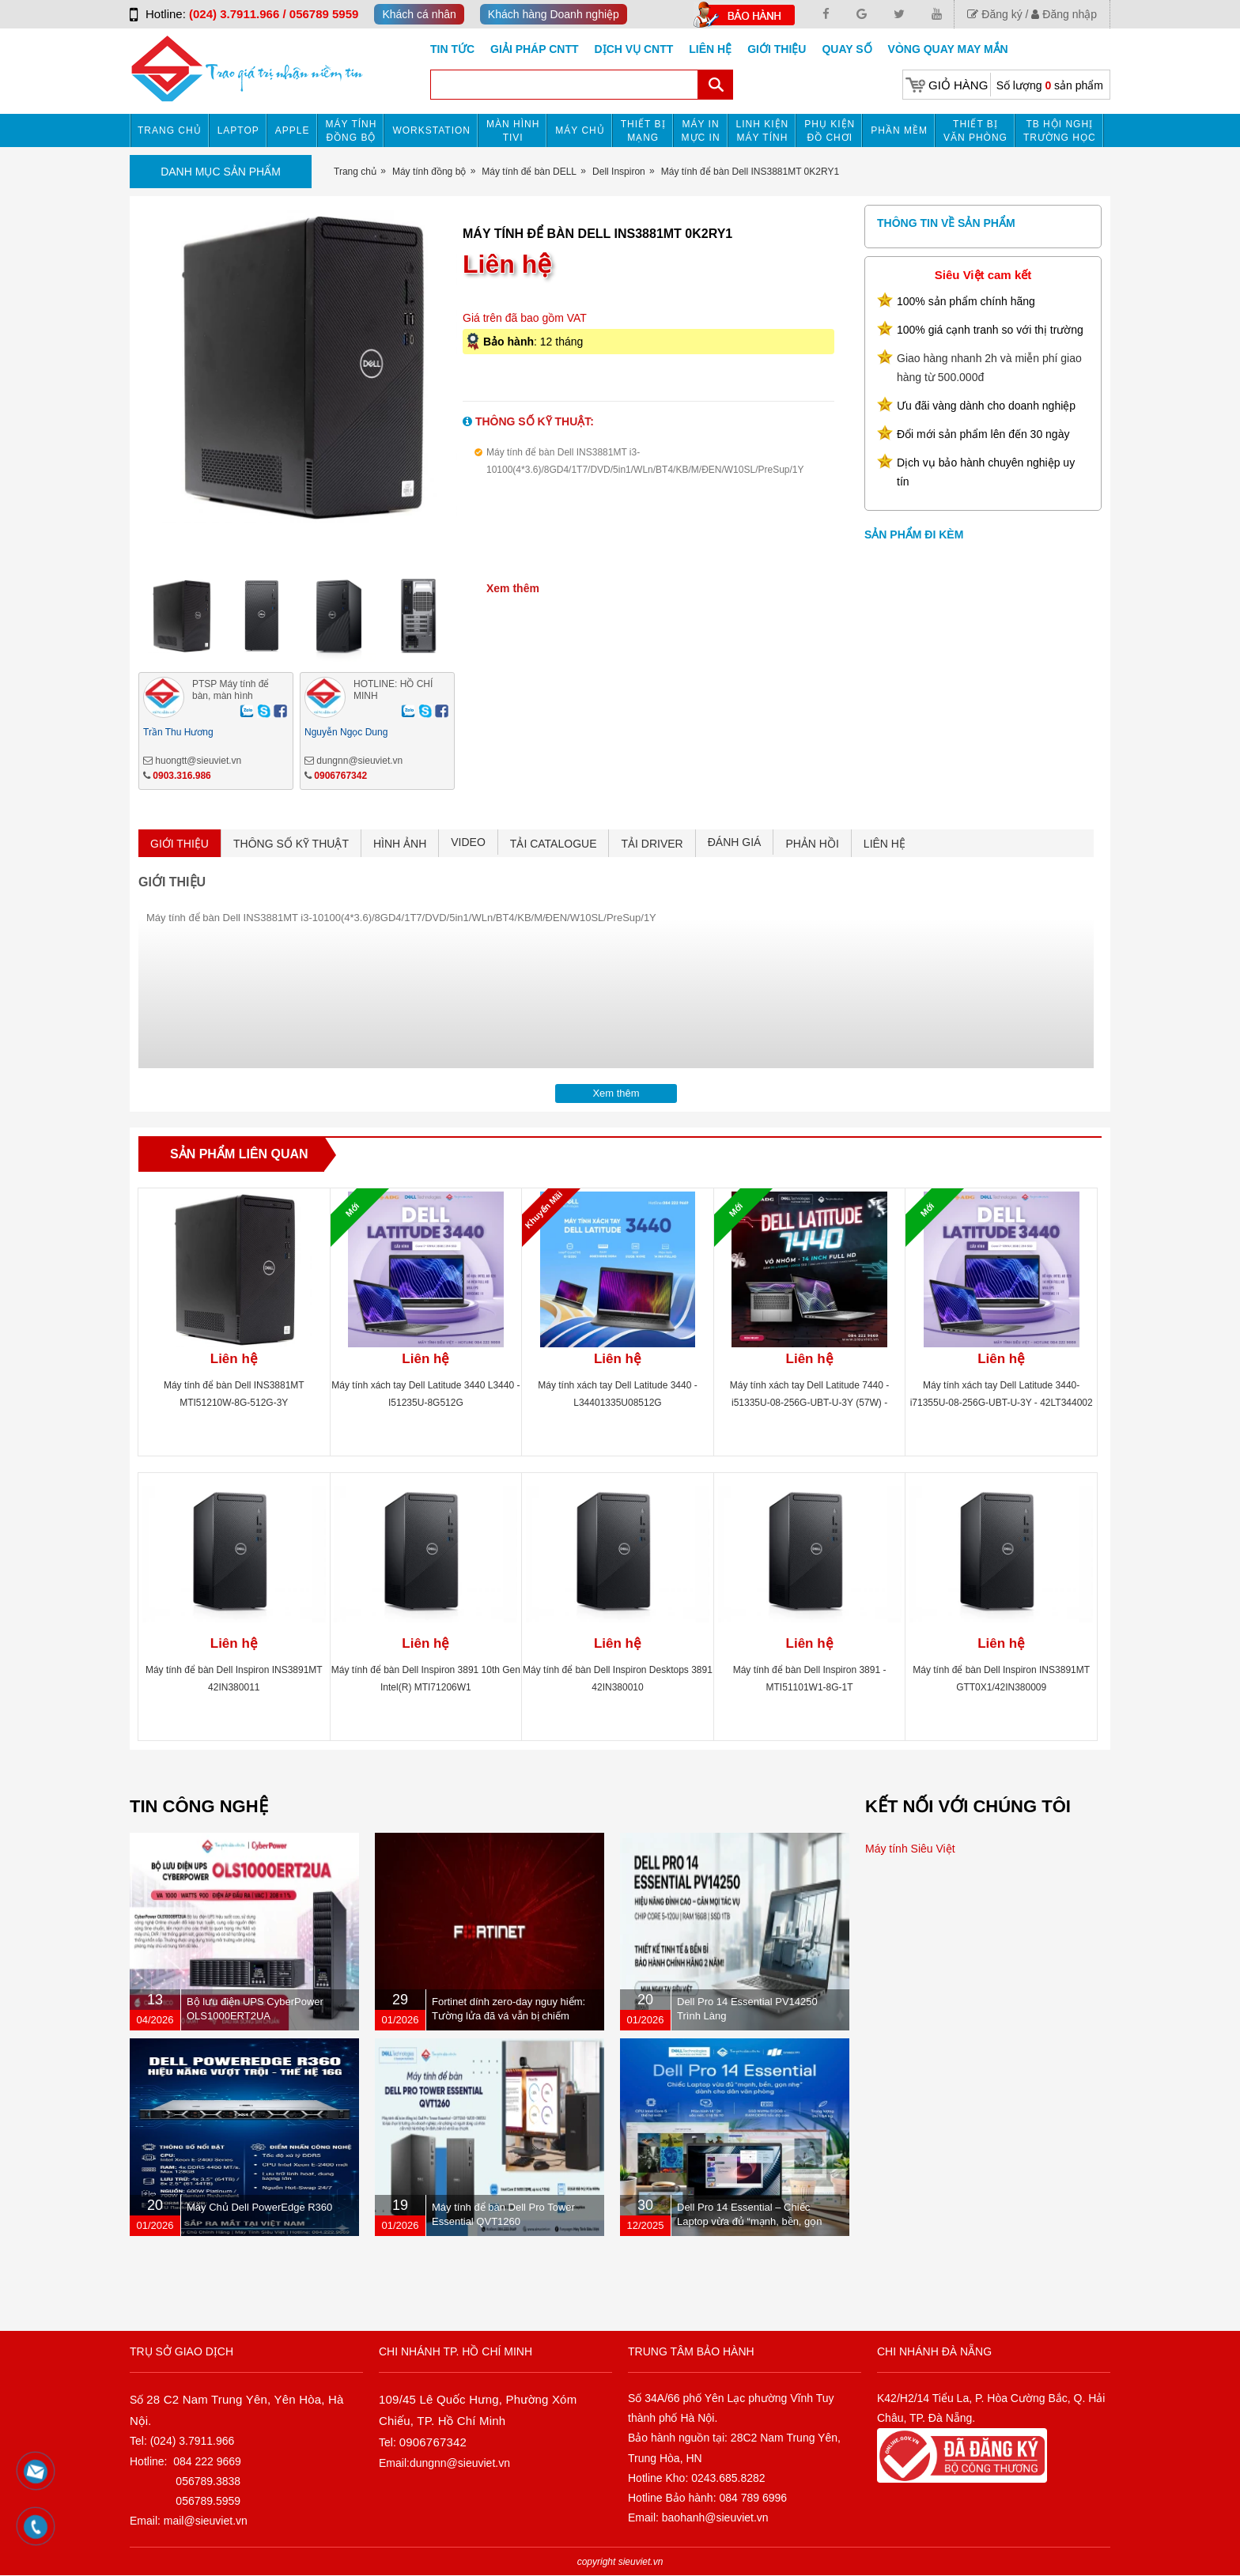 This screenshot has width=1240, height=2576. What do you see at coordinates (508, 2016) in the screenshot?
I see `Fortinet dính zero-day nguy hiểm: Tường lửa đã vá vẫn bị chiếm quyền` at bounding box center [508, 2016].